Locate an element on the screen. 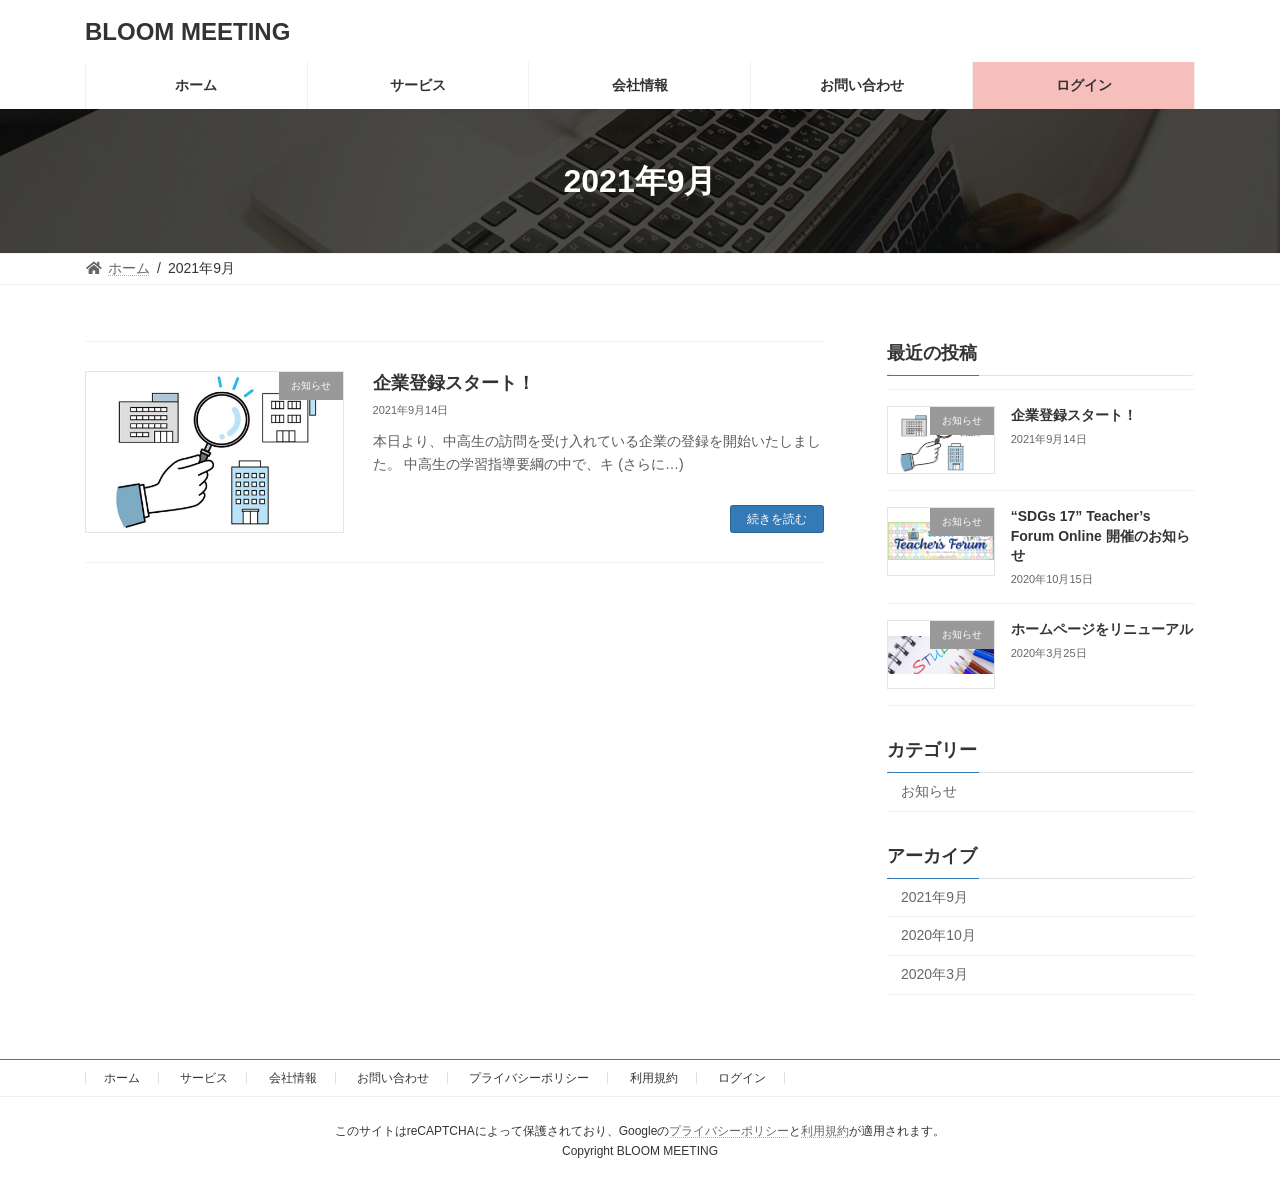 This screenshot has width=1280, height=1185. 企業登録スタート！ is located at coordinates (454, 383).